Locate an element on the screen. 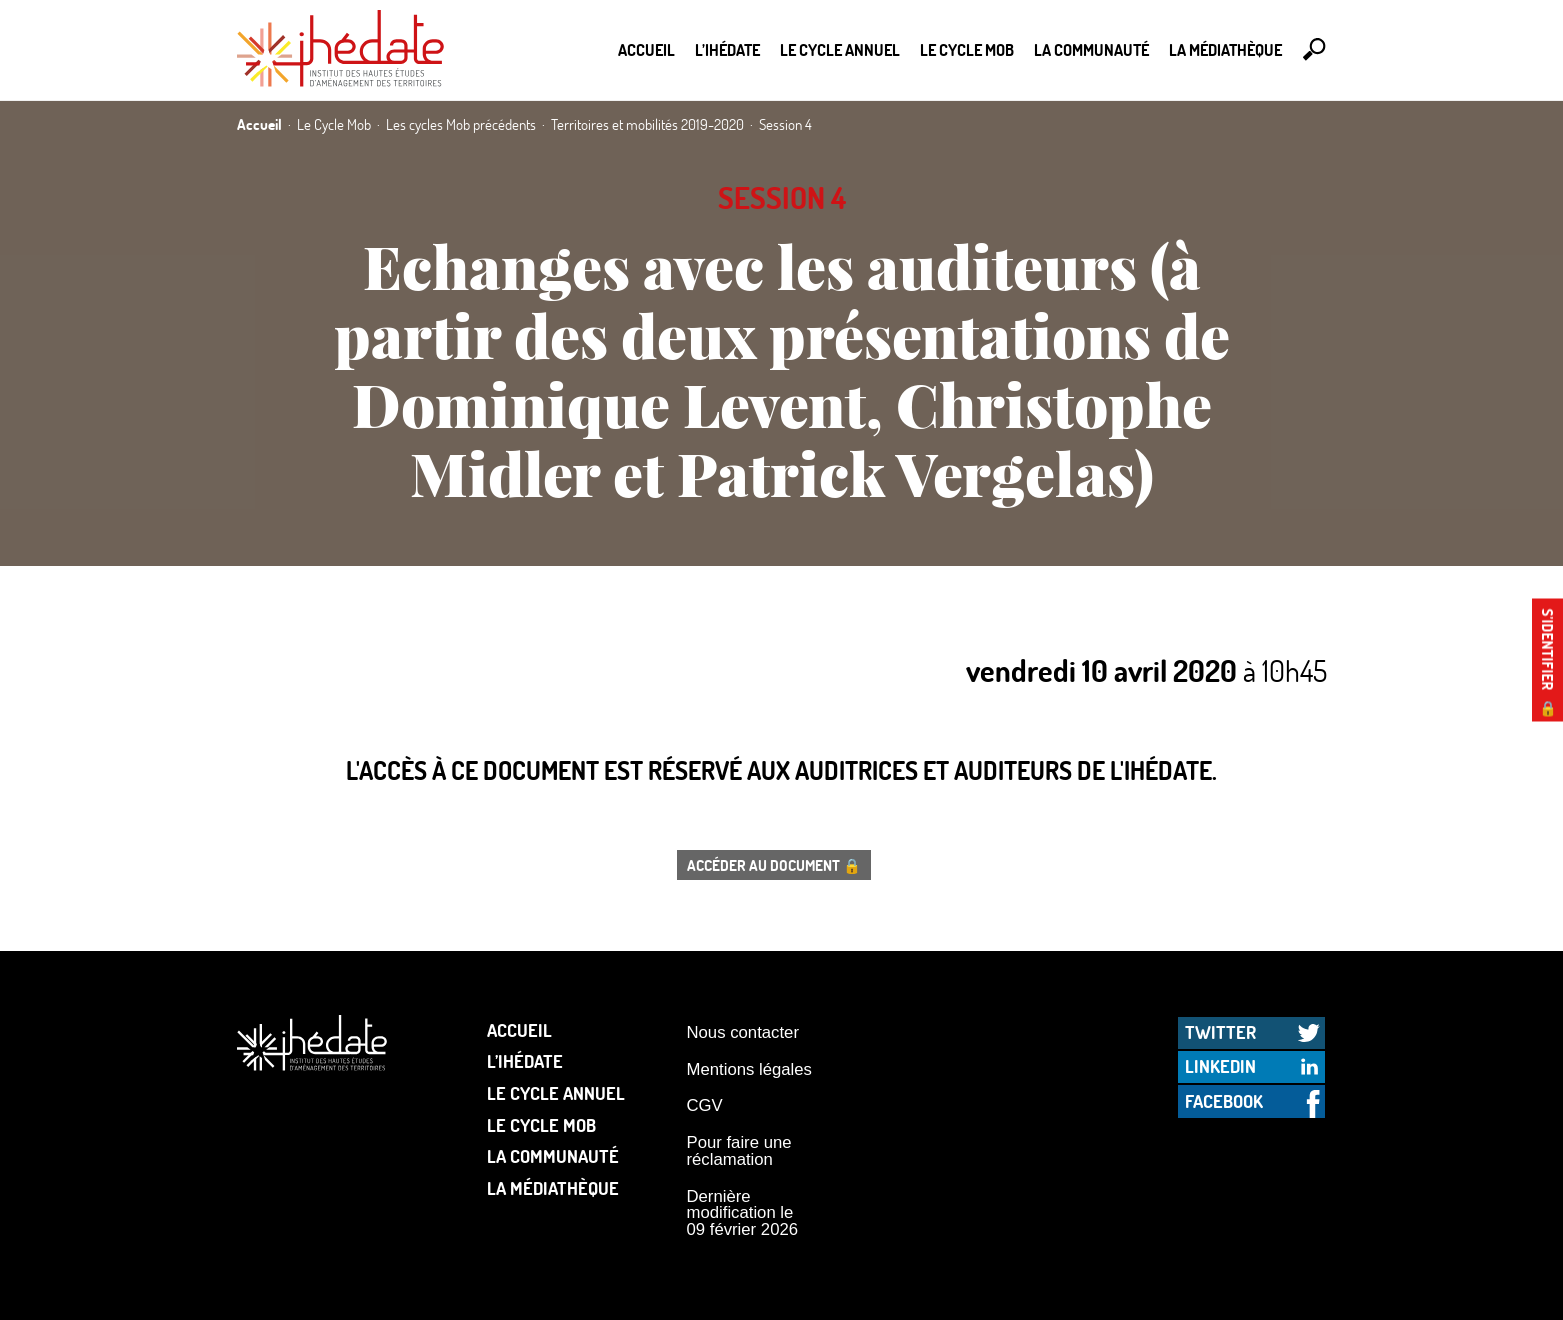  Dernière modification le 09 février 2026 is located at coordinates (743, 1213).